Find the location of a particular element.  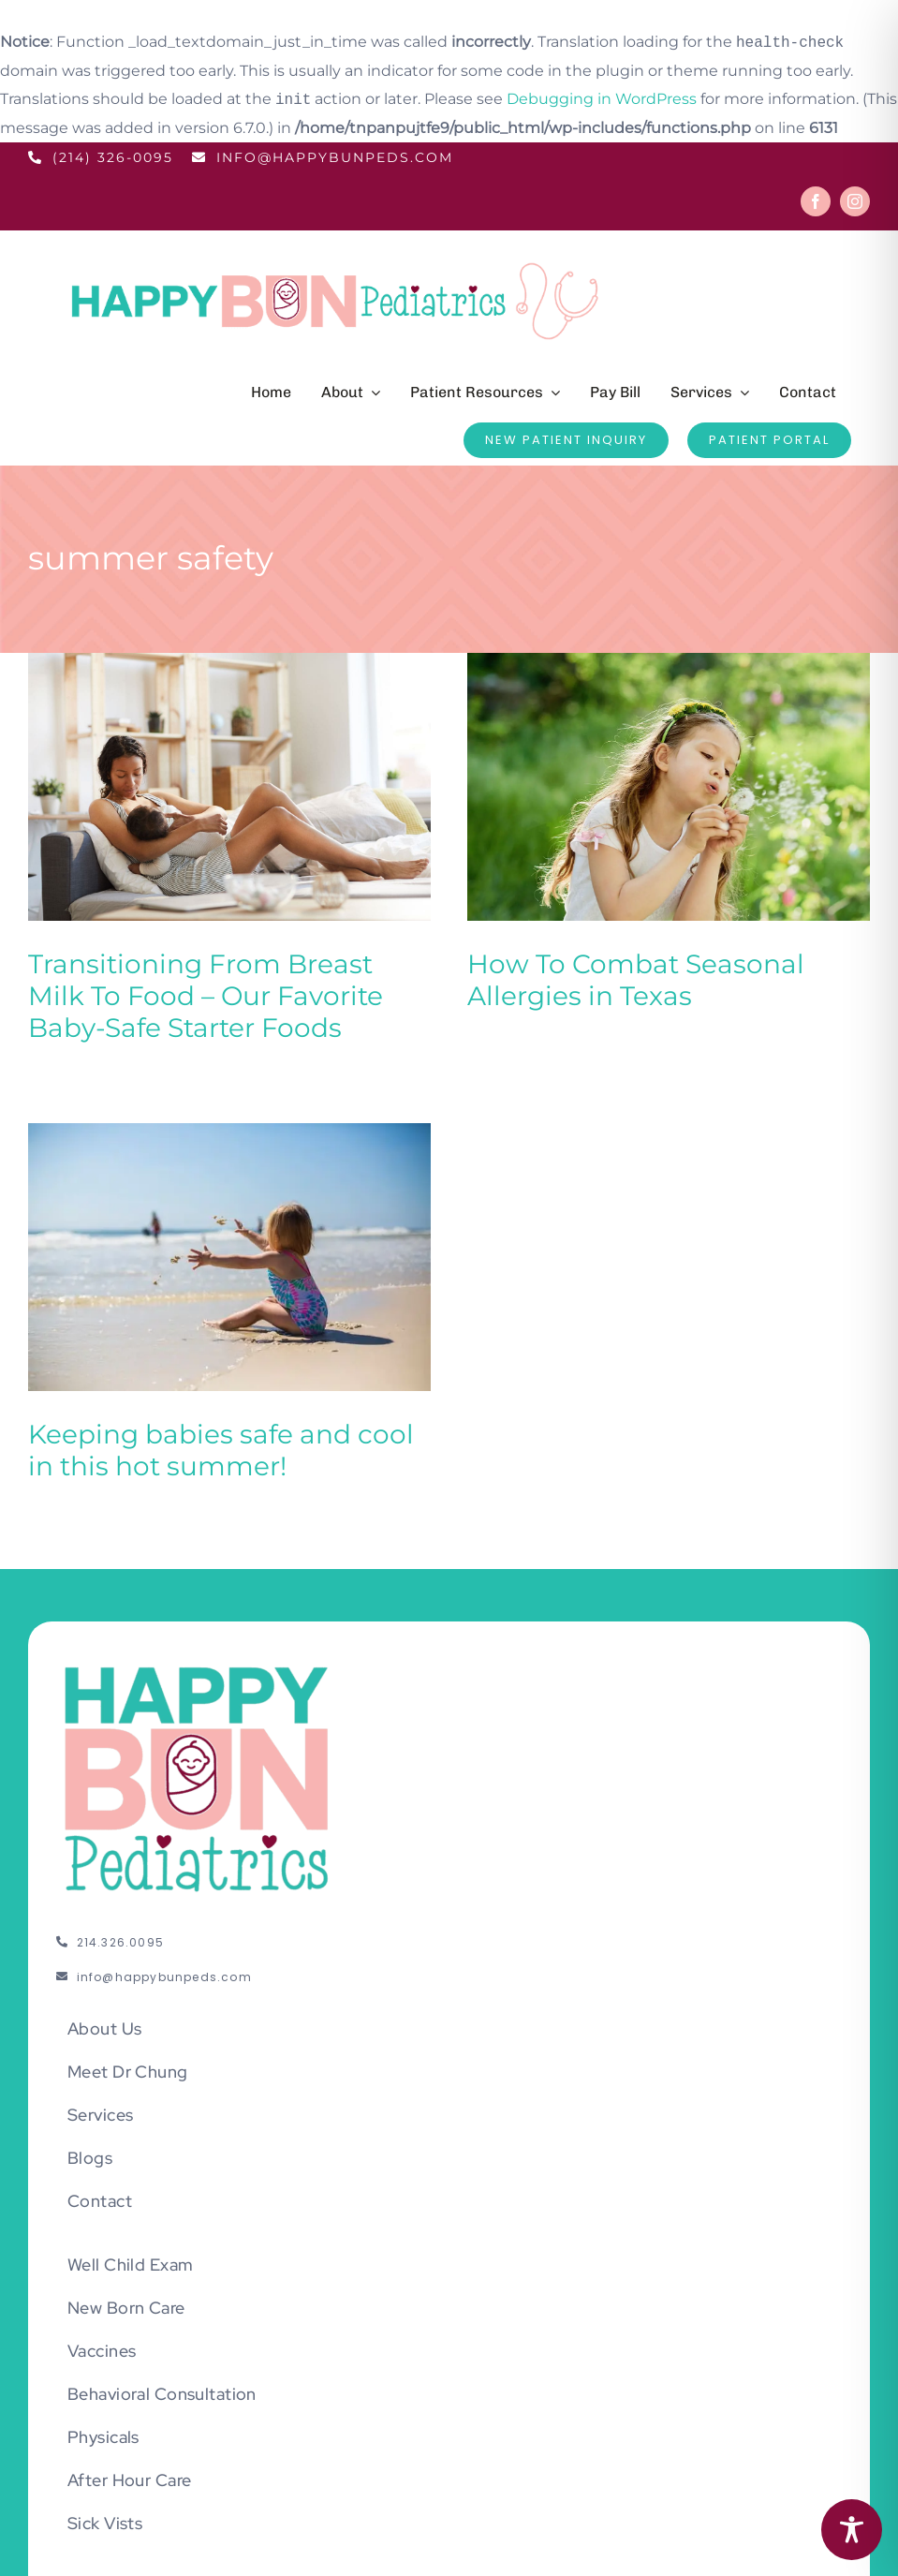

How To Combat Seasonal Allergies in Texas is located at coordinates (614, 980).